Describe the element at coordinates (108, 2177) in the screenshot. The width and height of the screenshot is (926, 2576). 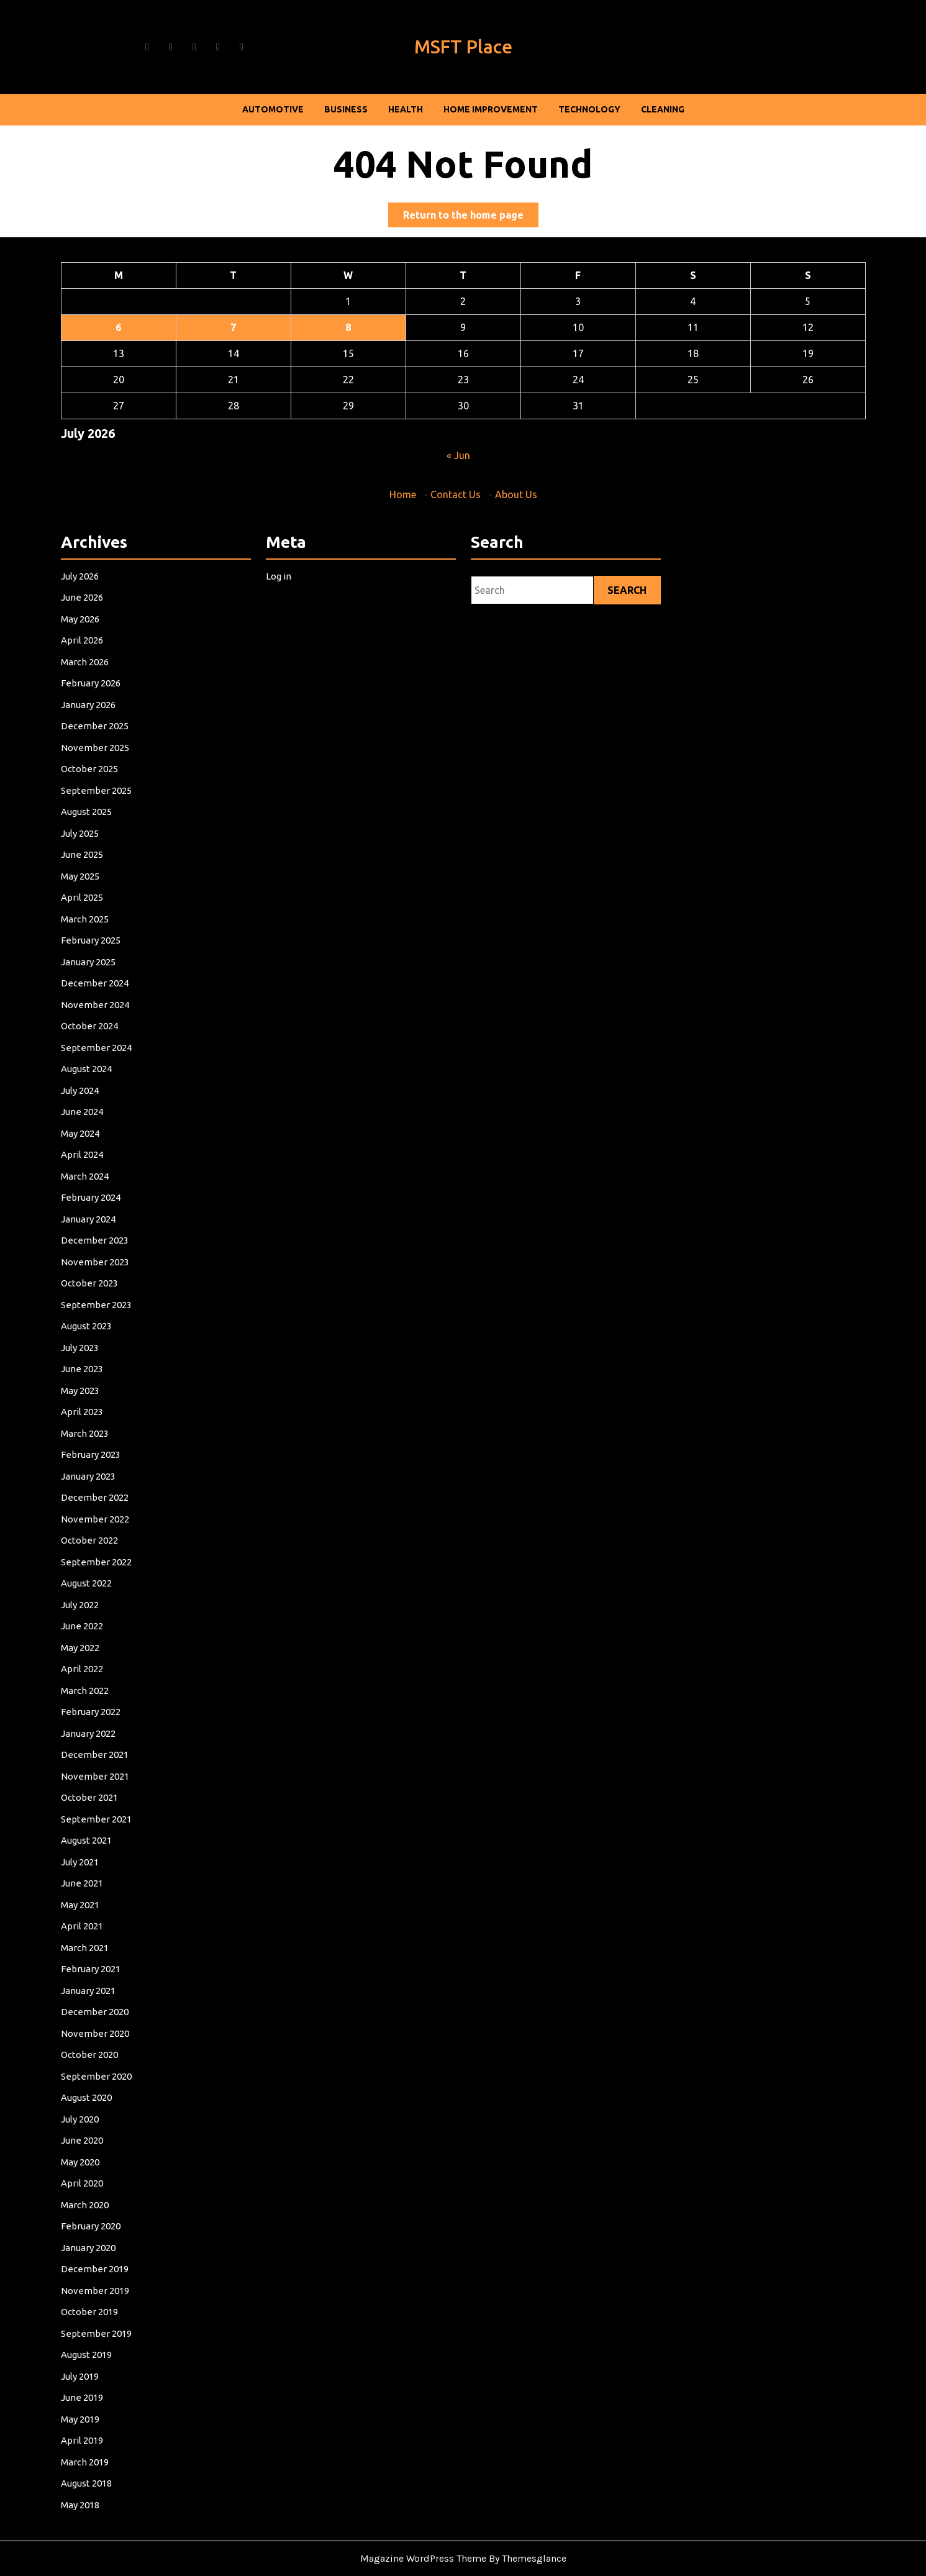
I see `August 2018` at that location.